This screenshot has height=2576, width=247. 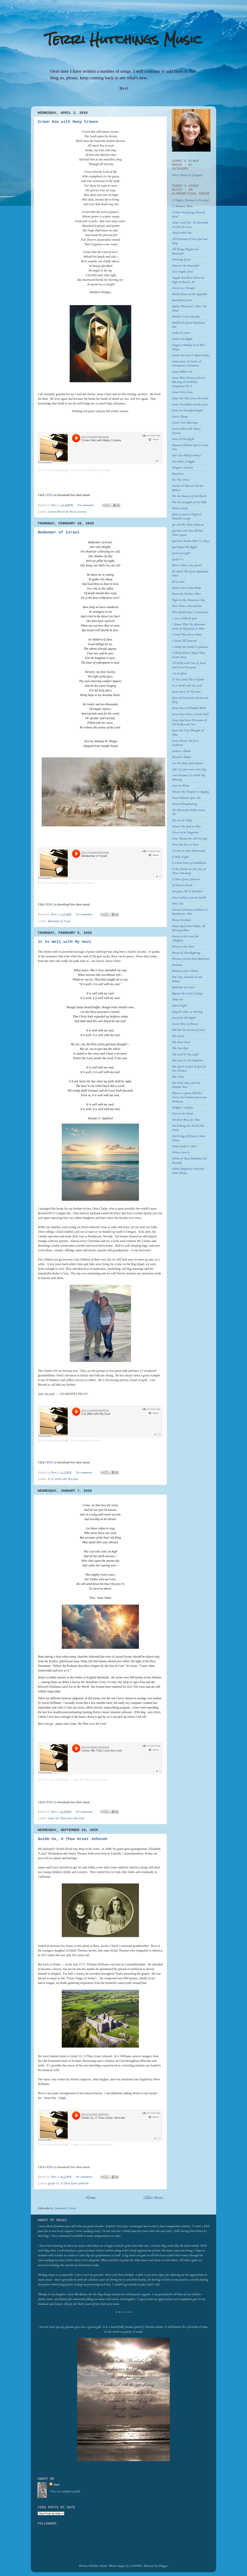 What do you see at coordinates (182, 1113) in the screenshot?
I see `True to the Faith` at bounding box center [182, 1113].